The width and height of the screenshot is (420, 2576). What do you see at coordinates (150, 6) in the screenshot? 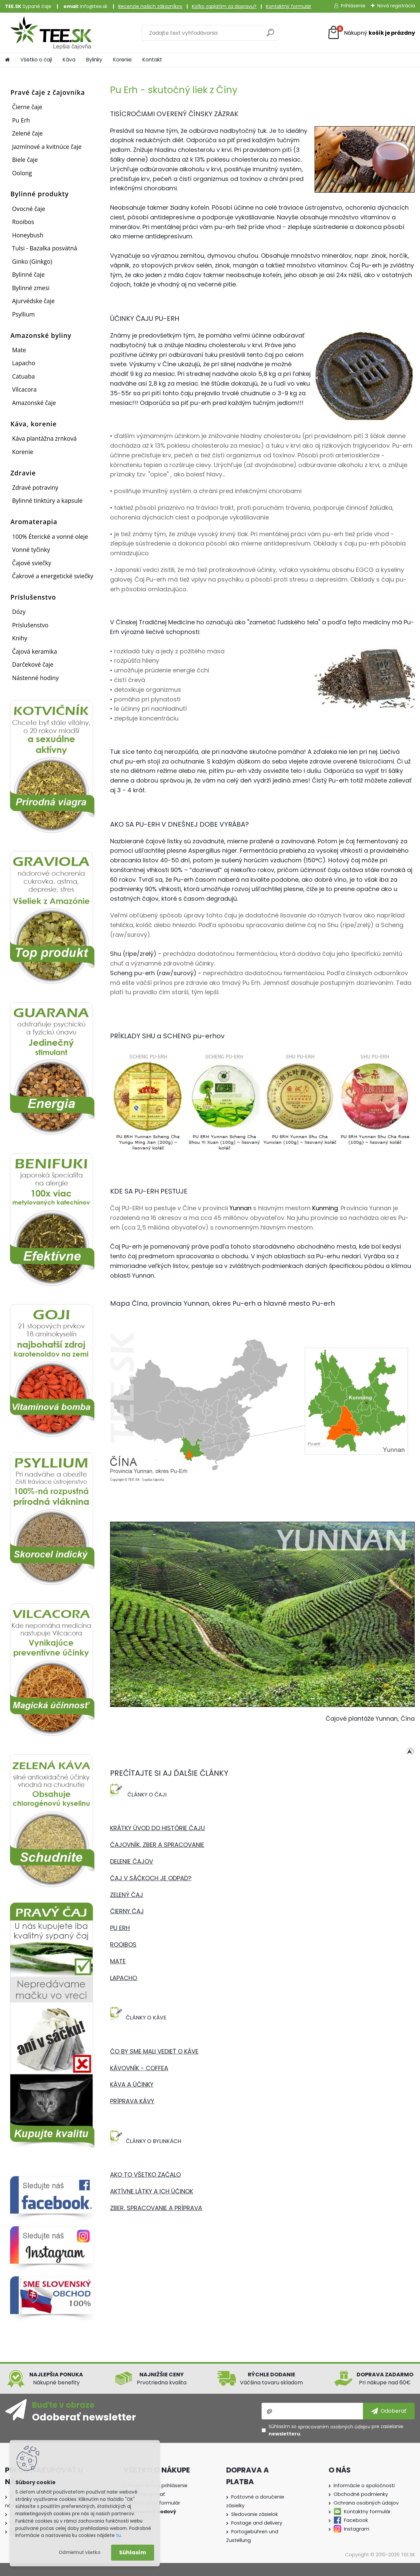
I see `Recenzie našich zákazníkov` at bounding box center [150, 6].